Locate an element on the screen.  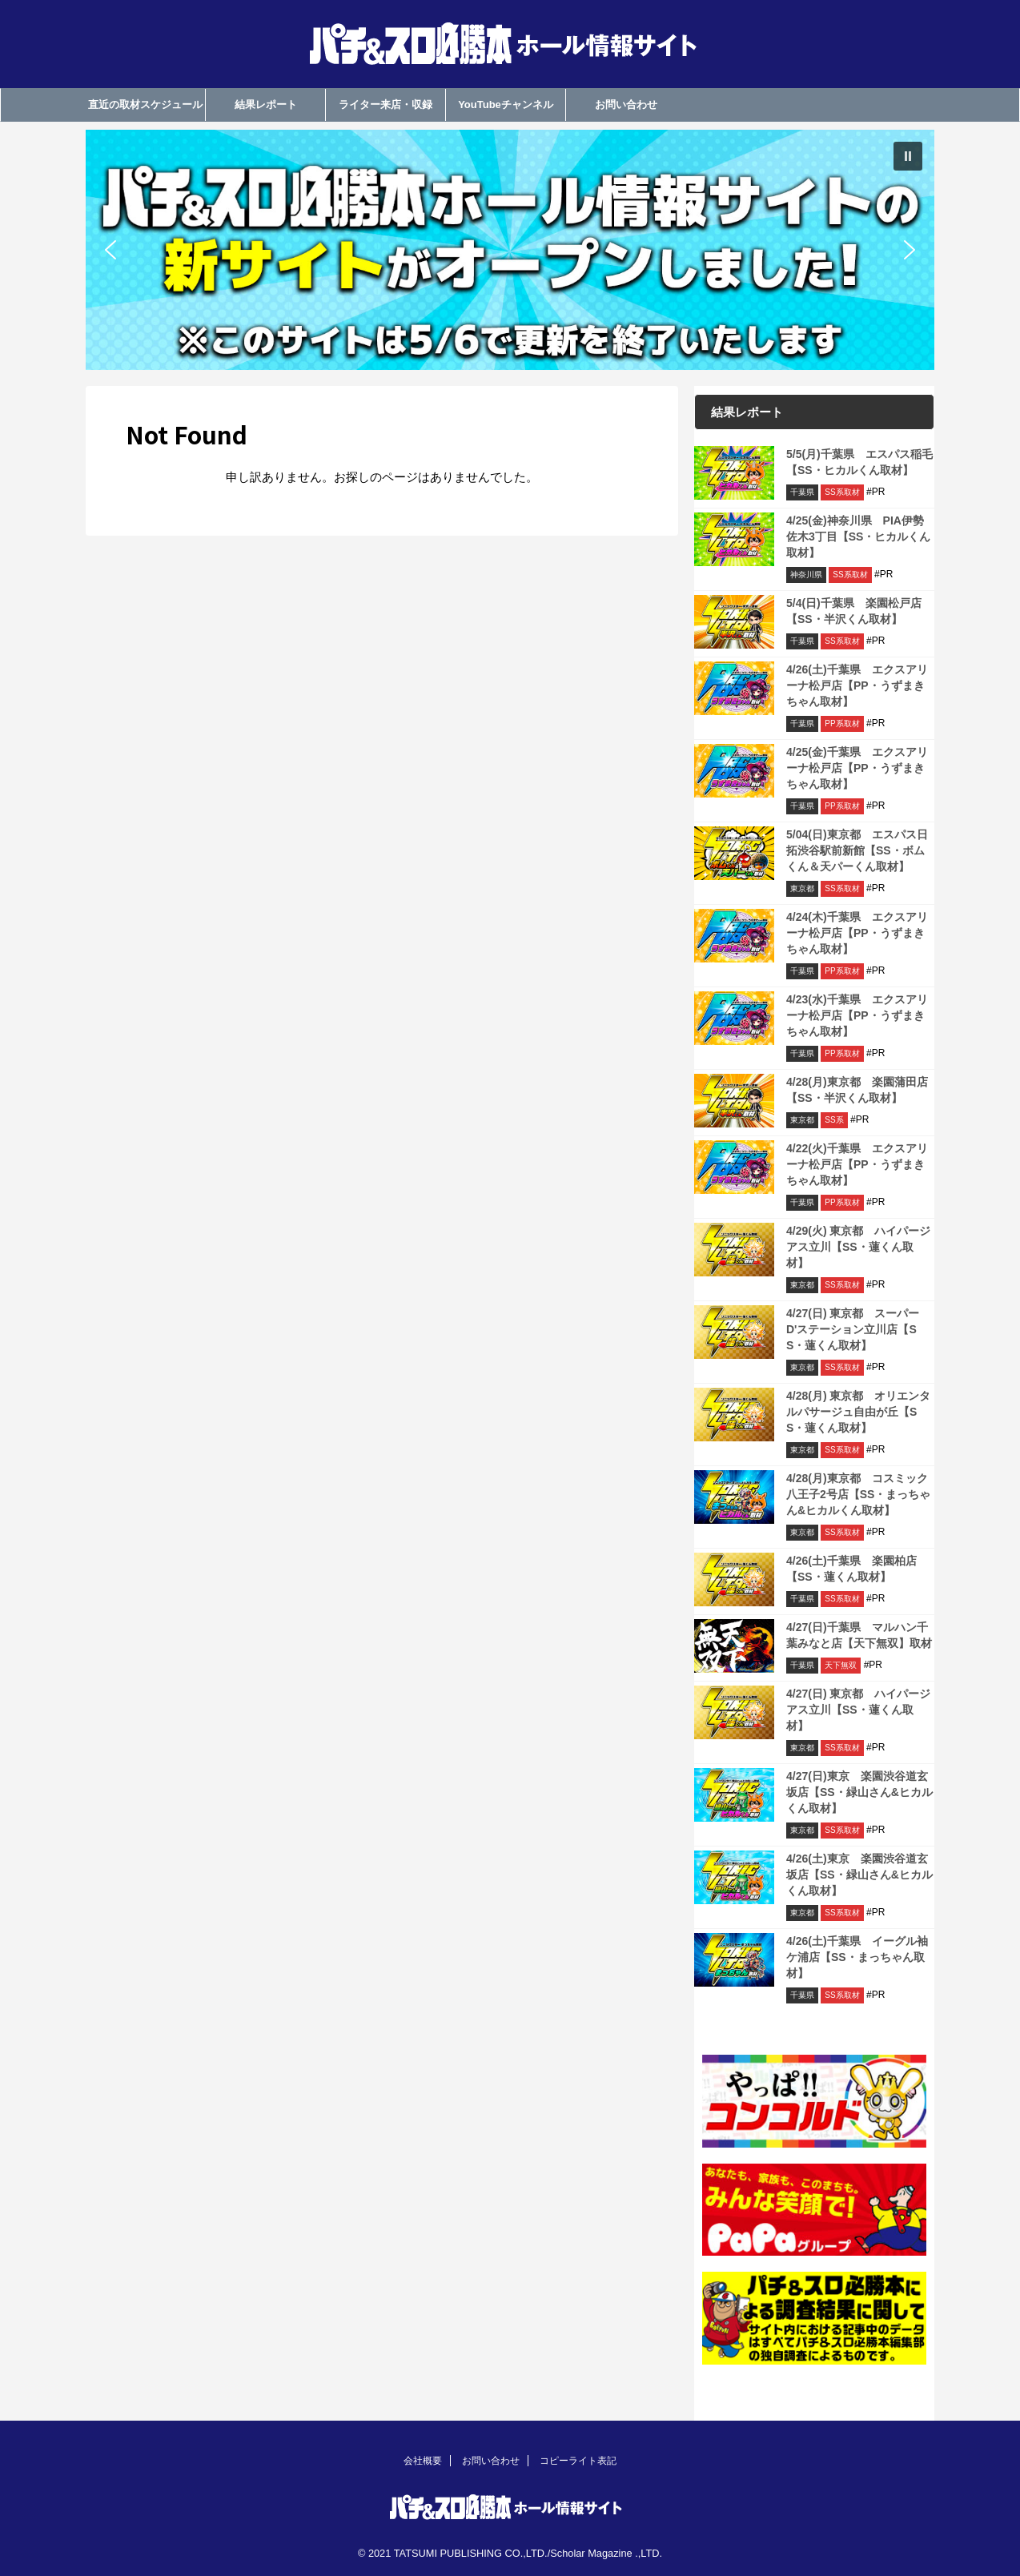
直近の取材スケジュール is located at coordinates (145, 104).